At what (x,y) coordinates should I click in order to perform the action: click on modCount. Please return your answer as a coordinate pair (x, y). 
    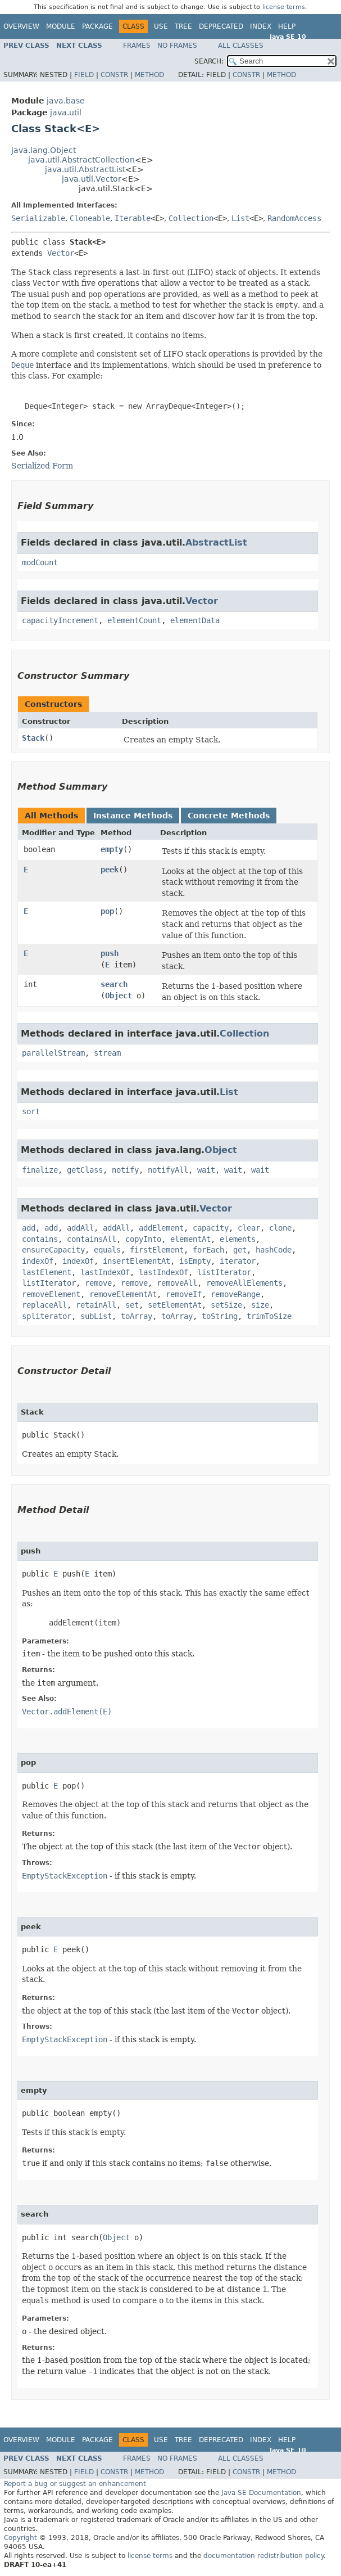
    Looking at the image, I should click on (40, 562).